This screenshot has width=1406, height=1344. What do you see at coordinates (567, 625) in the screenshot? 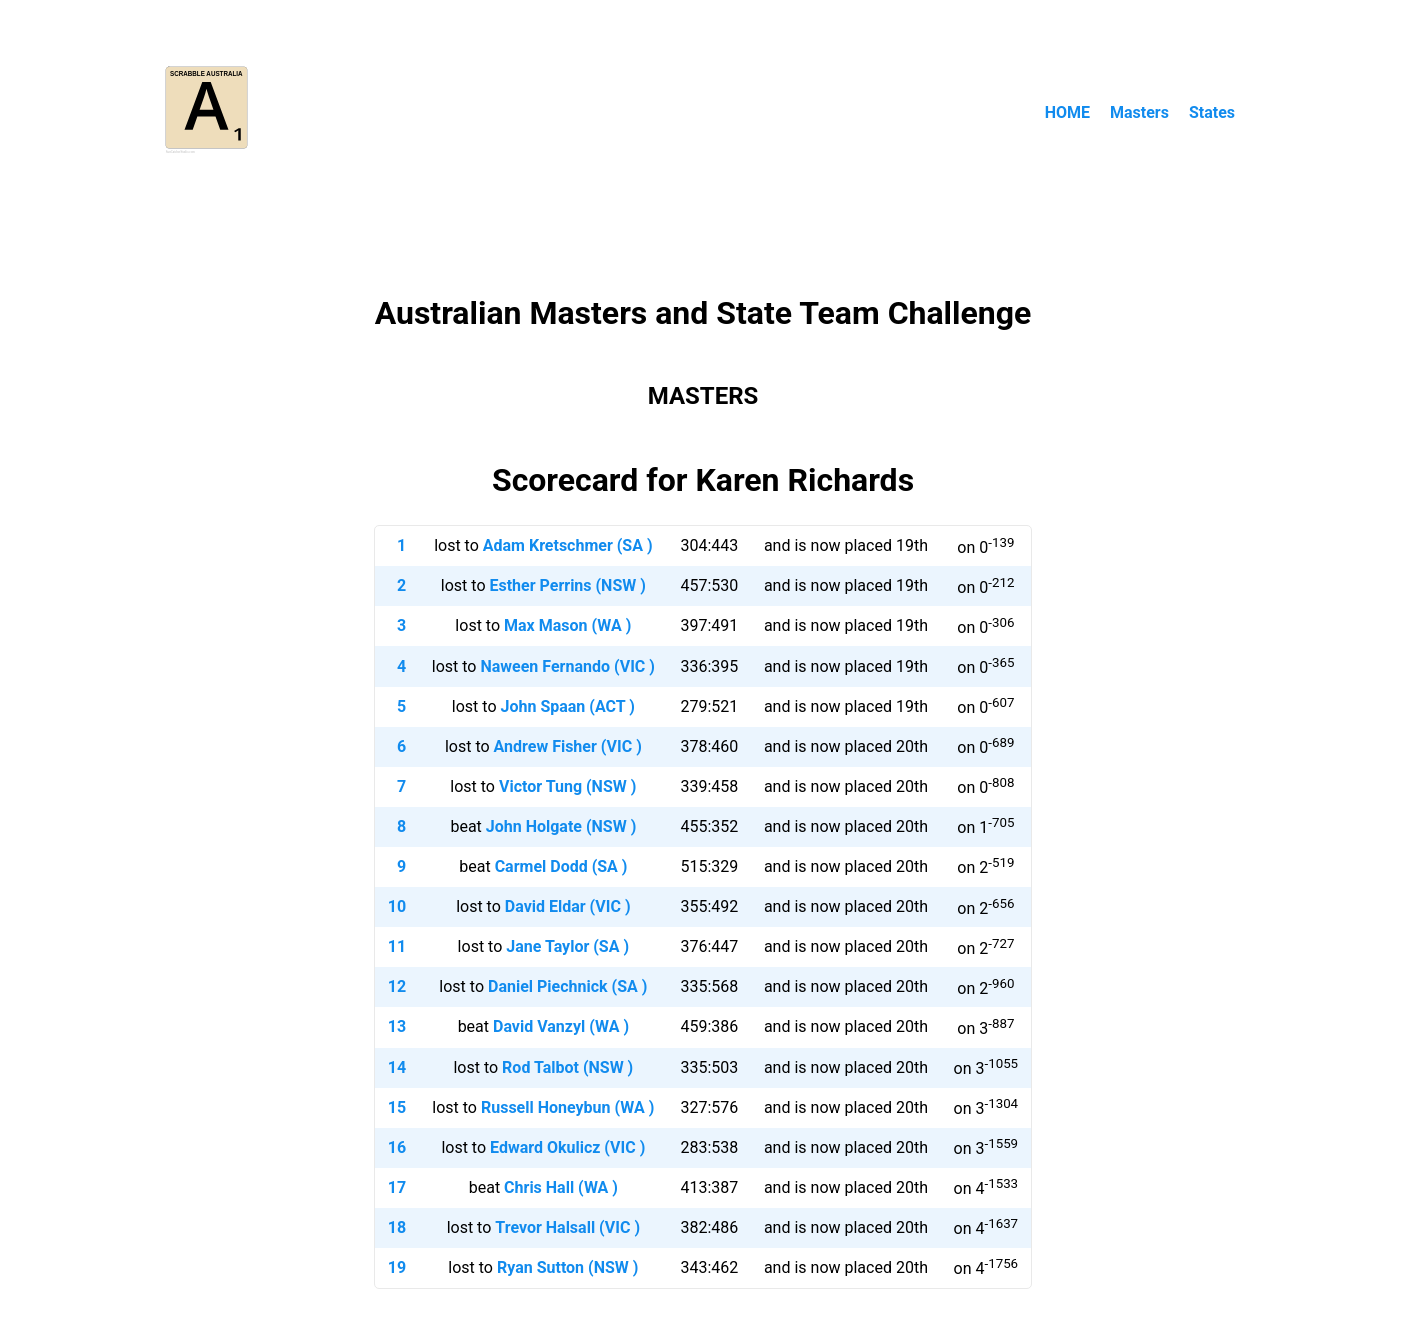
I see `Max Mason (WA )` at bounding box center [567, 625].